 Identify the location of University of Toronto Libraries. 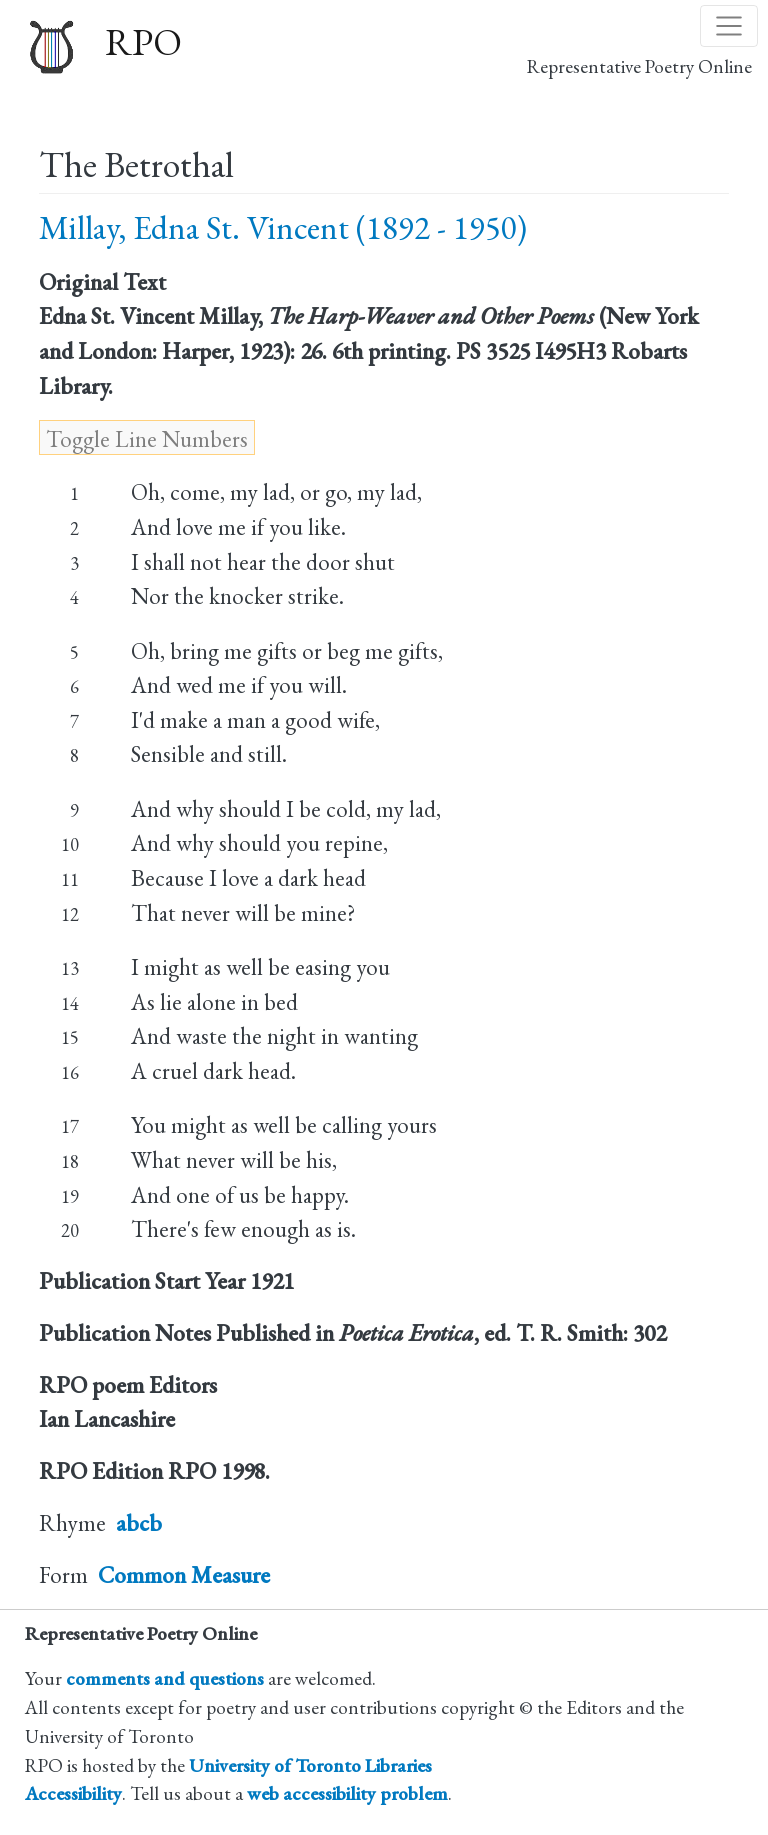
(310, 1765).